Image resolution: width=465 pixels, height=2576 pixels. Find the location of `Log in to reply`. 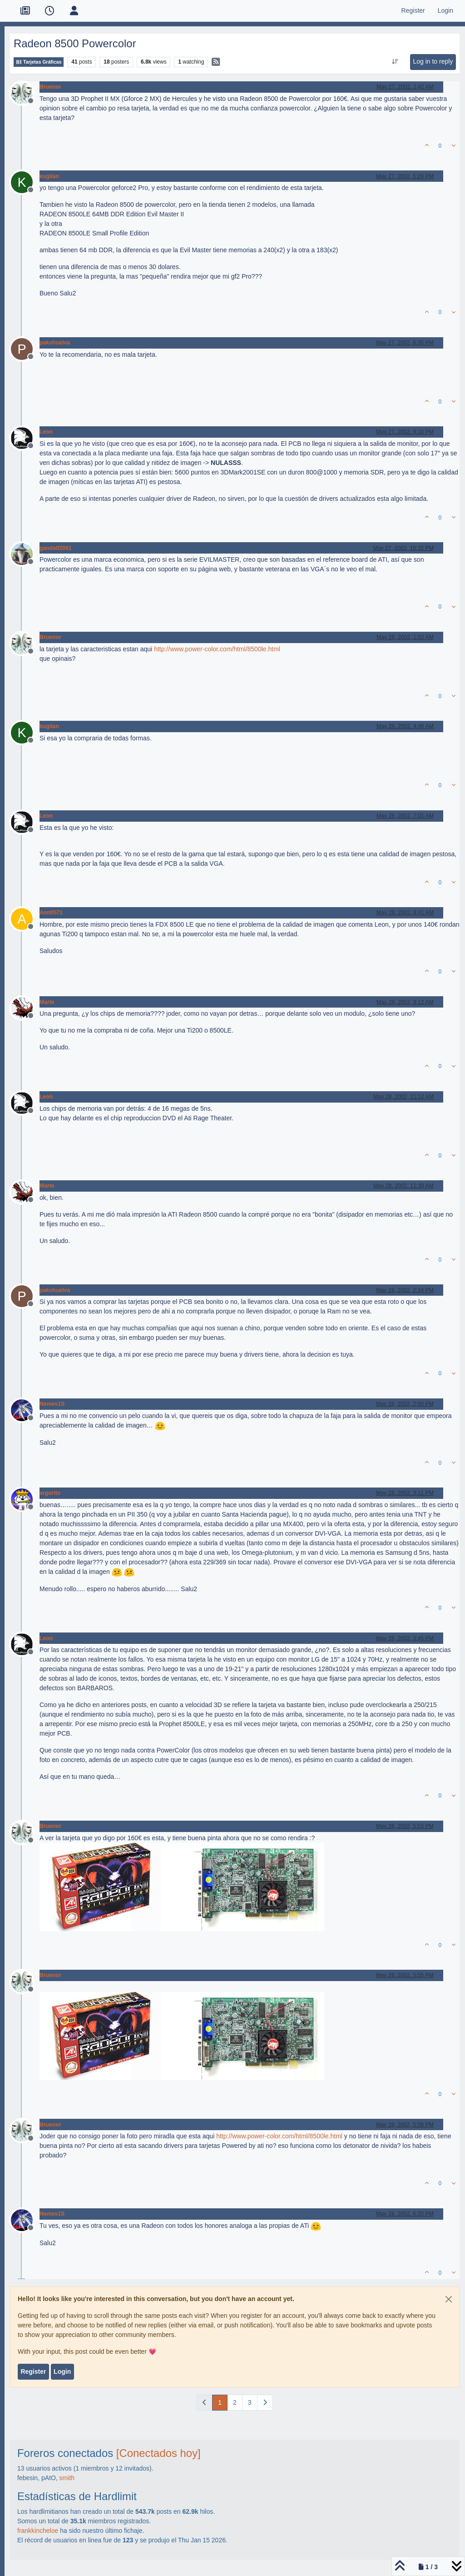

Log in to reply is located at coordinates (433, 61).